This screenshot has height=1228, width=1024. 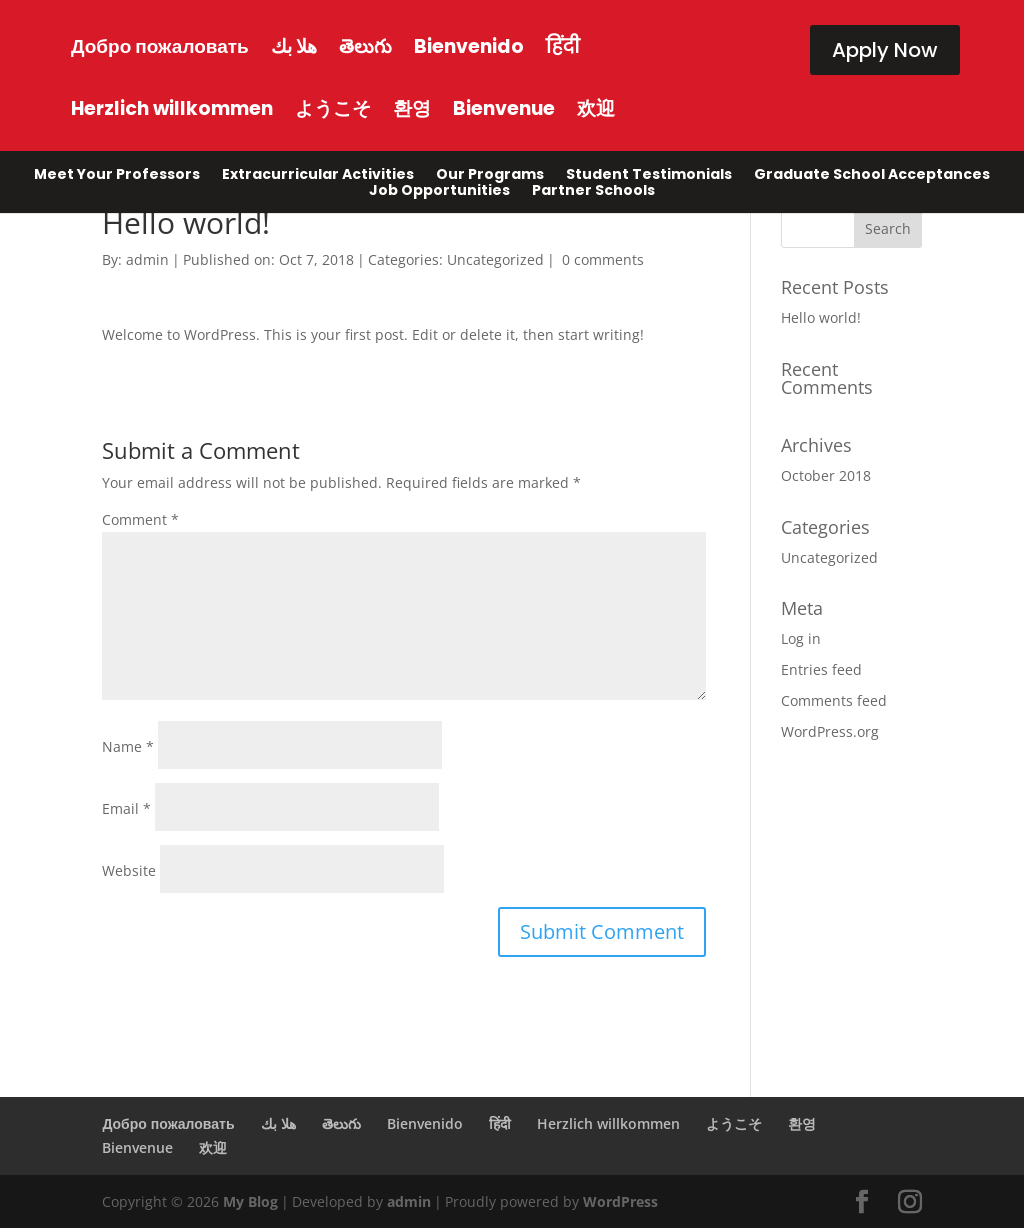 What do you see at coordinates (117, 178) in the screenshot?
I see `Meet Your Professors` at bounding box center [117, 178].